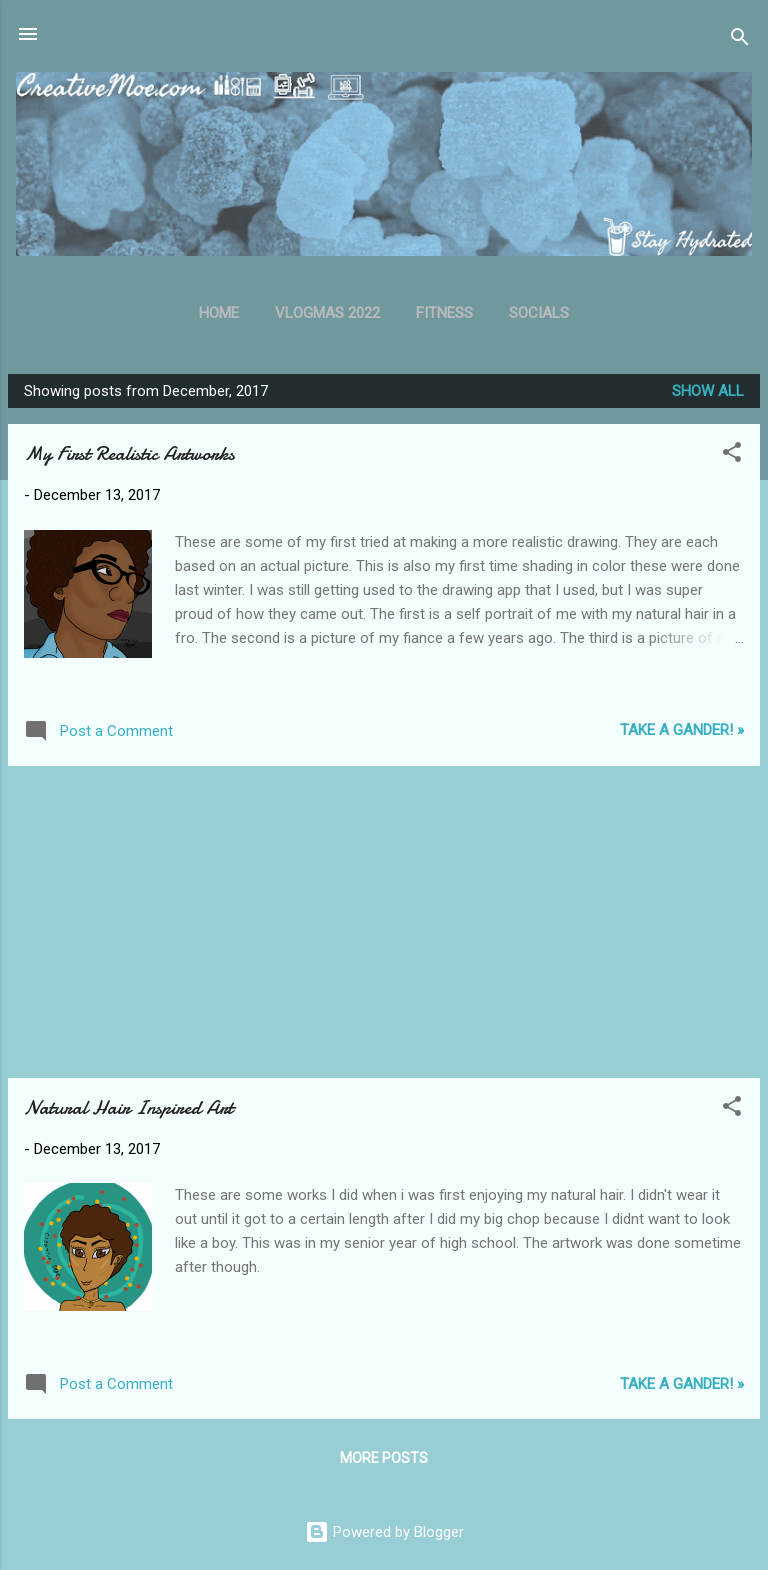 The height and width of the screenshot is (1570, 768). What do you see at coordinates (539, 313) in the screenshot?
I see `Socials` at bounding box center [539, 313].